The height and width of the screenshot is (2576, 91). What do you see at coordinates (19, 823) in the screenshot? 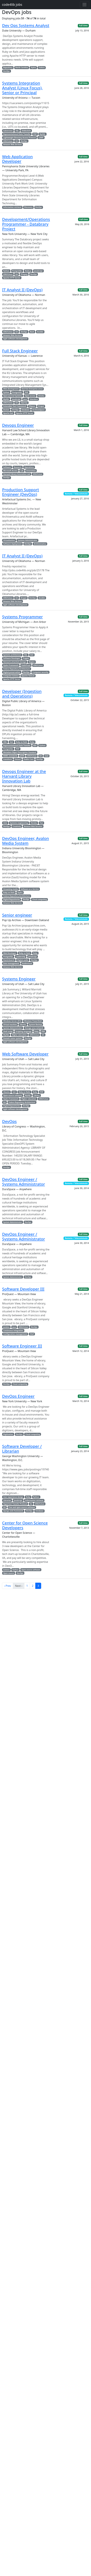
I see `Systems engineering` at bounding box center [19, 823].